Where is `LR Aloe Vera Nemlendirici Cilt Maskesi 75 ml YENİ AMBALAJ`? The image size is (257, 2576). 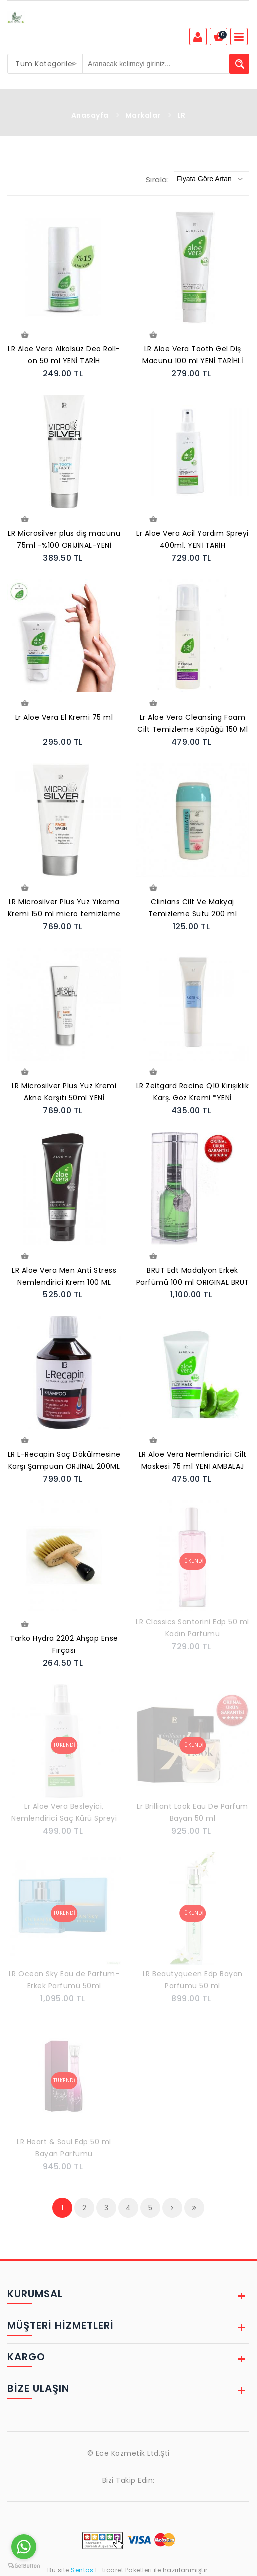 LR Aloe Vera Nemlendirici Cilt Maskesi 75 ml YENİ AMBALAJ is located at coordinates (193, 1460).